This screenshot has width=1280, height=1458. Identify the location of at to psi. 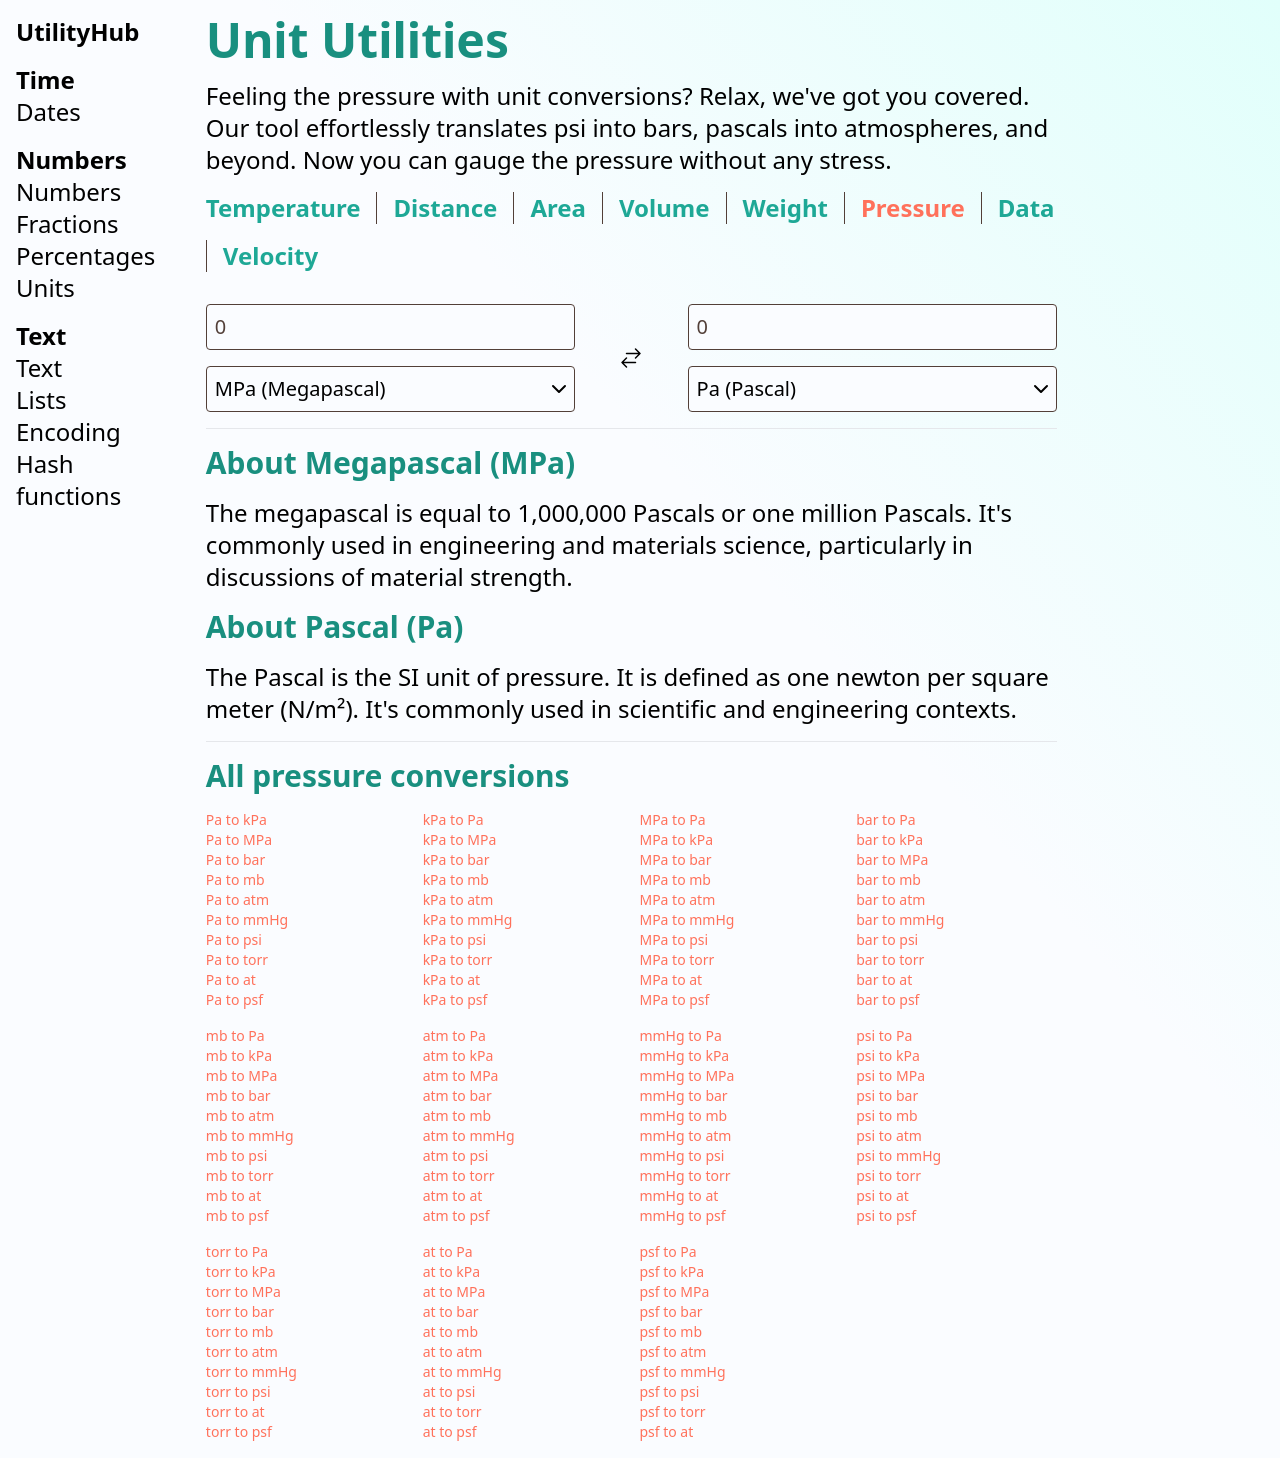
(449, 1391).